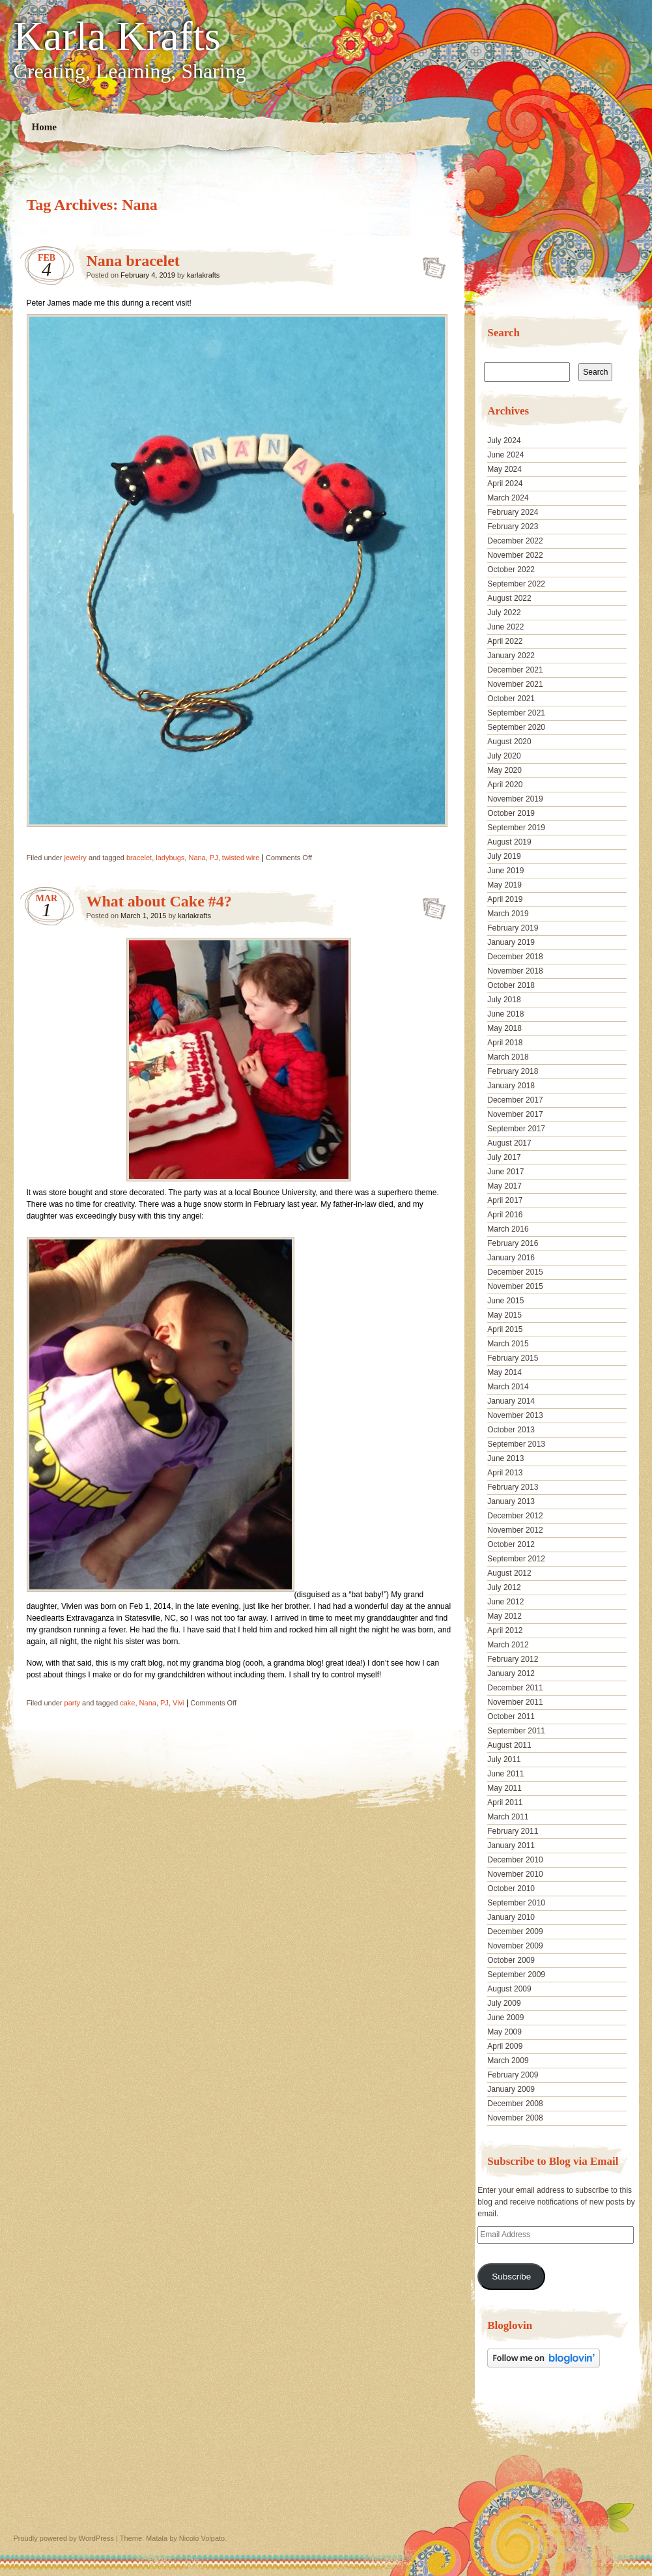  I want to click on December 2012, so click(515, 1515).